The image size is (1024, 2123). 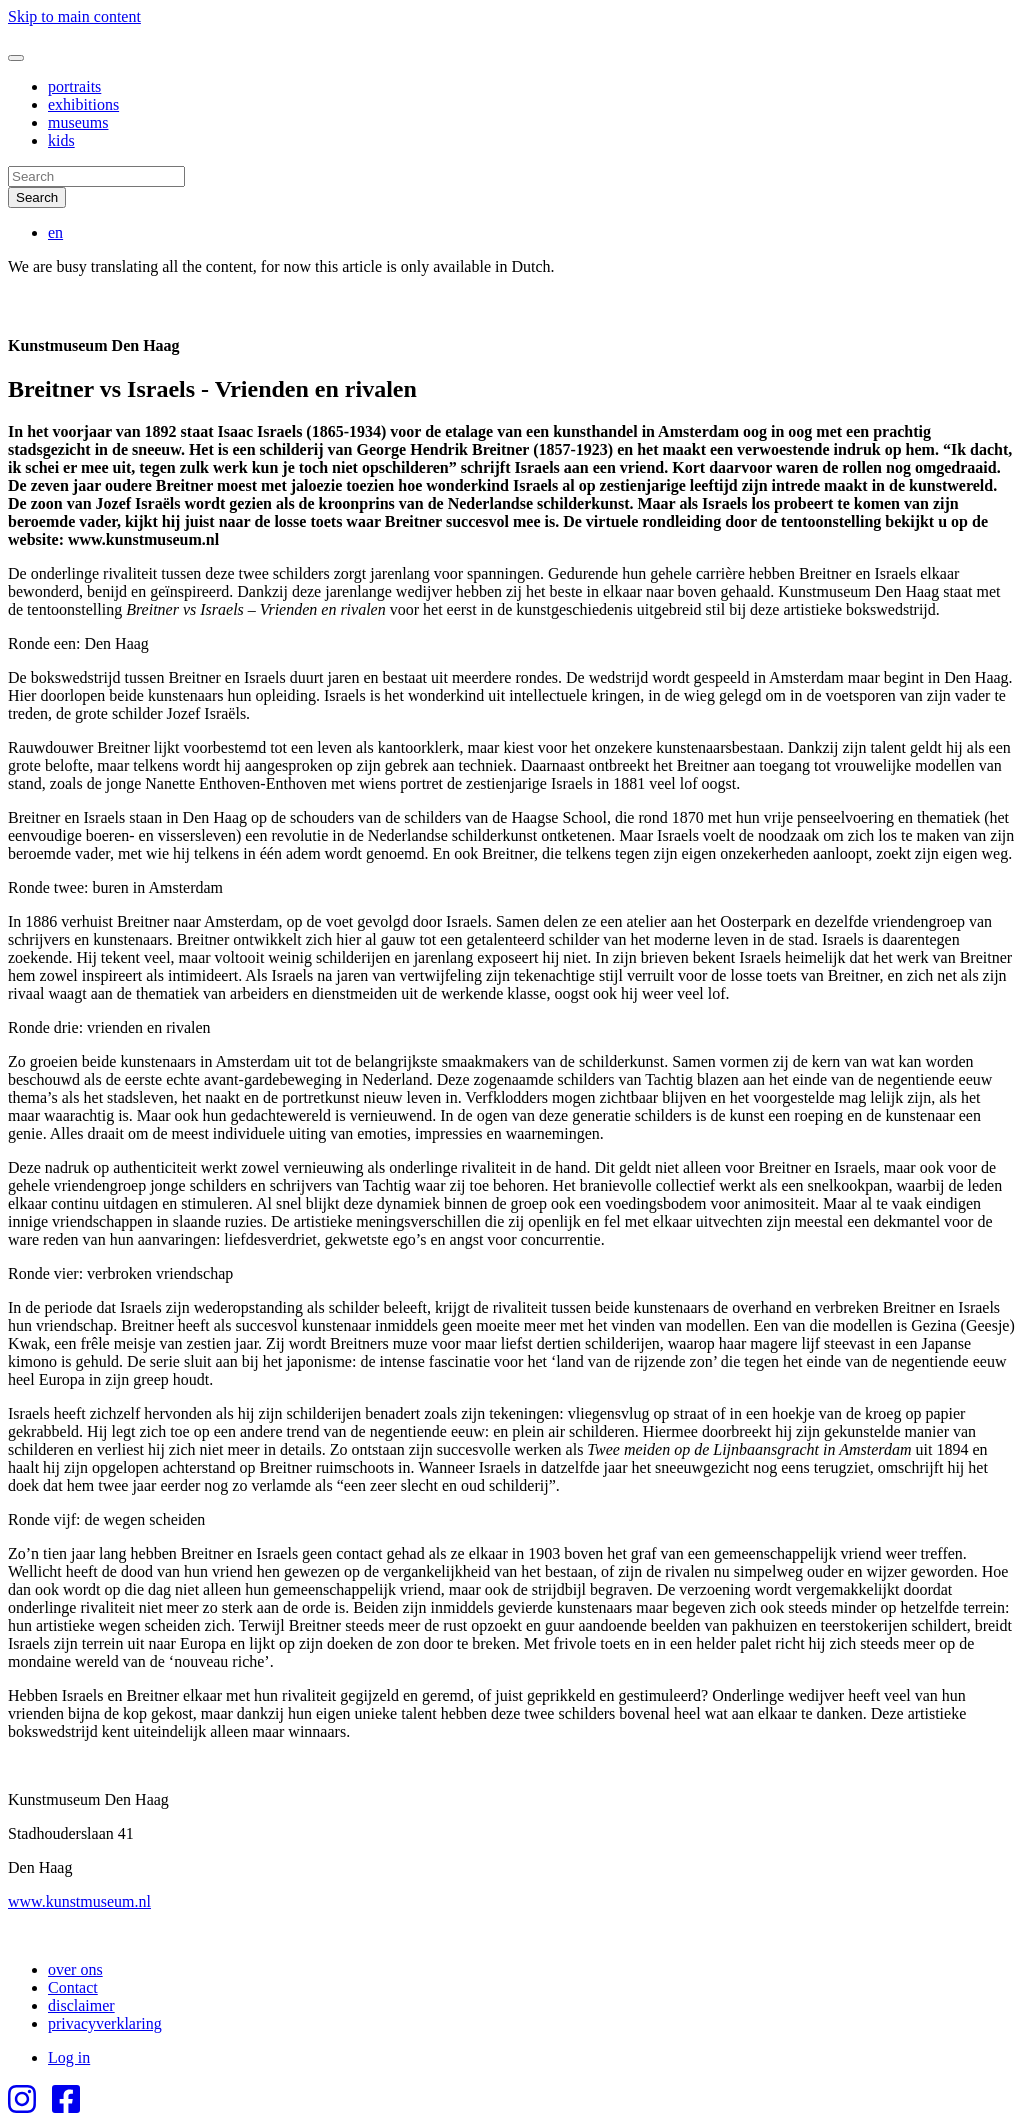 I want to click on www.kunstmuseum.nl, so click(x=79, y=1901).